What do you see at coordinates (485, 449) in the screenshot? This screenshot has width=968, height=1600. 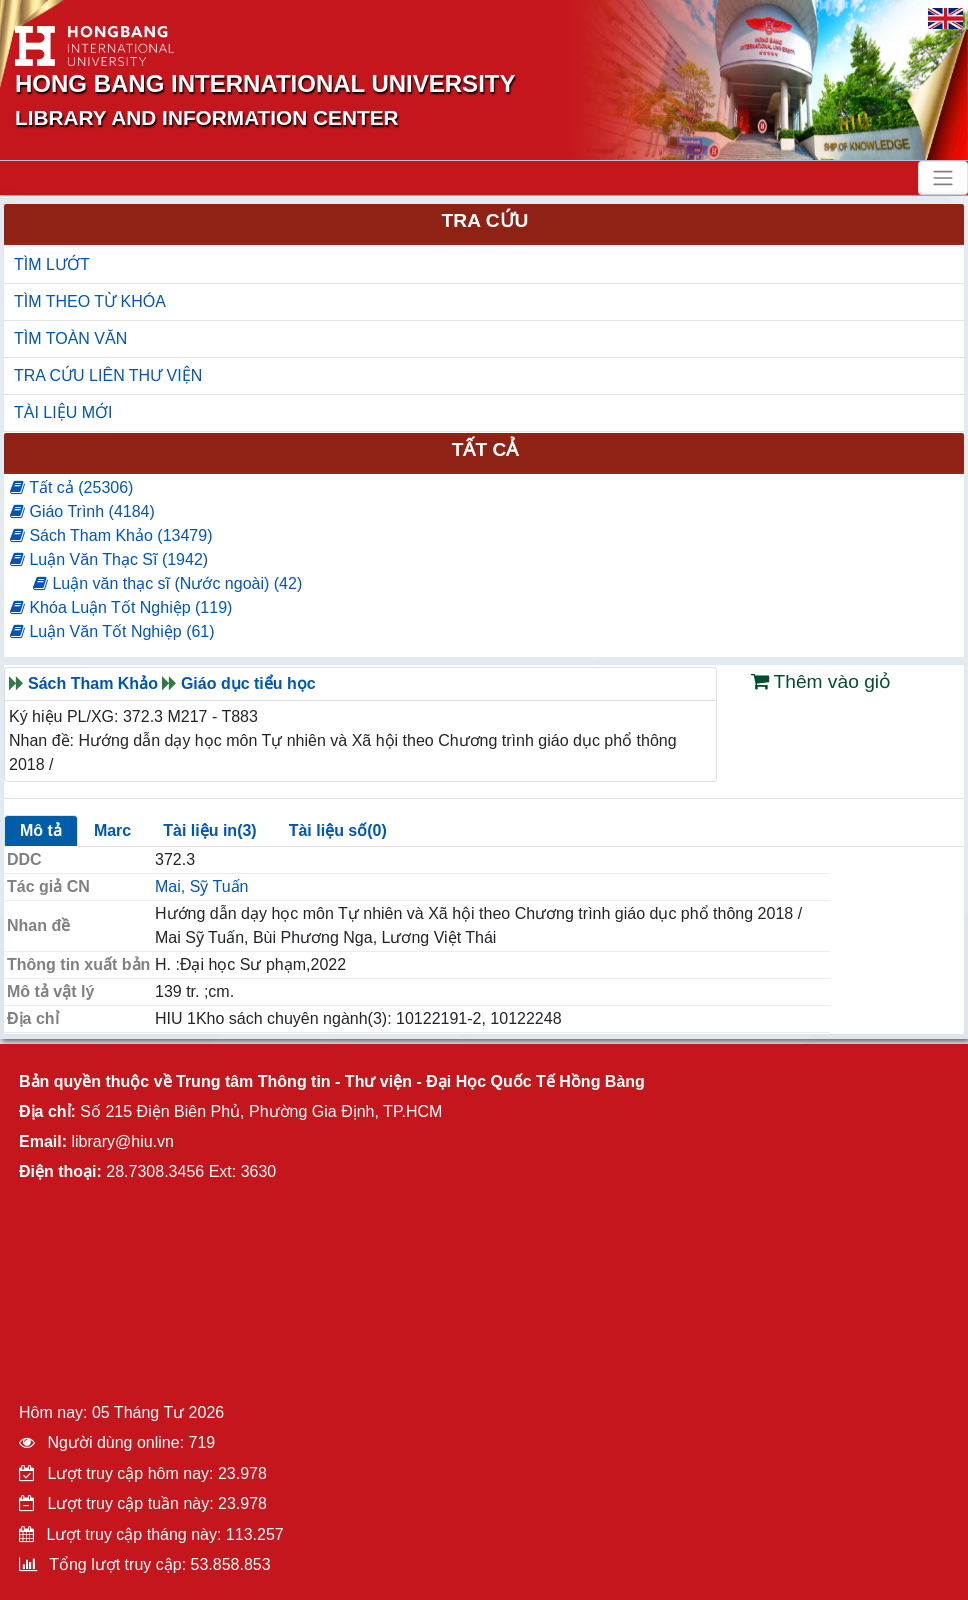 I see `Tất cả` at bounding box center [485, 449].